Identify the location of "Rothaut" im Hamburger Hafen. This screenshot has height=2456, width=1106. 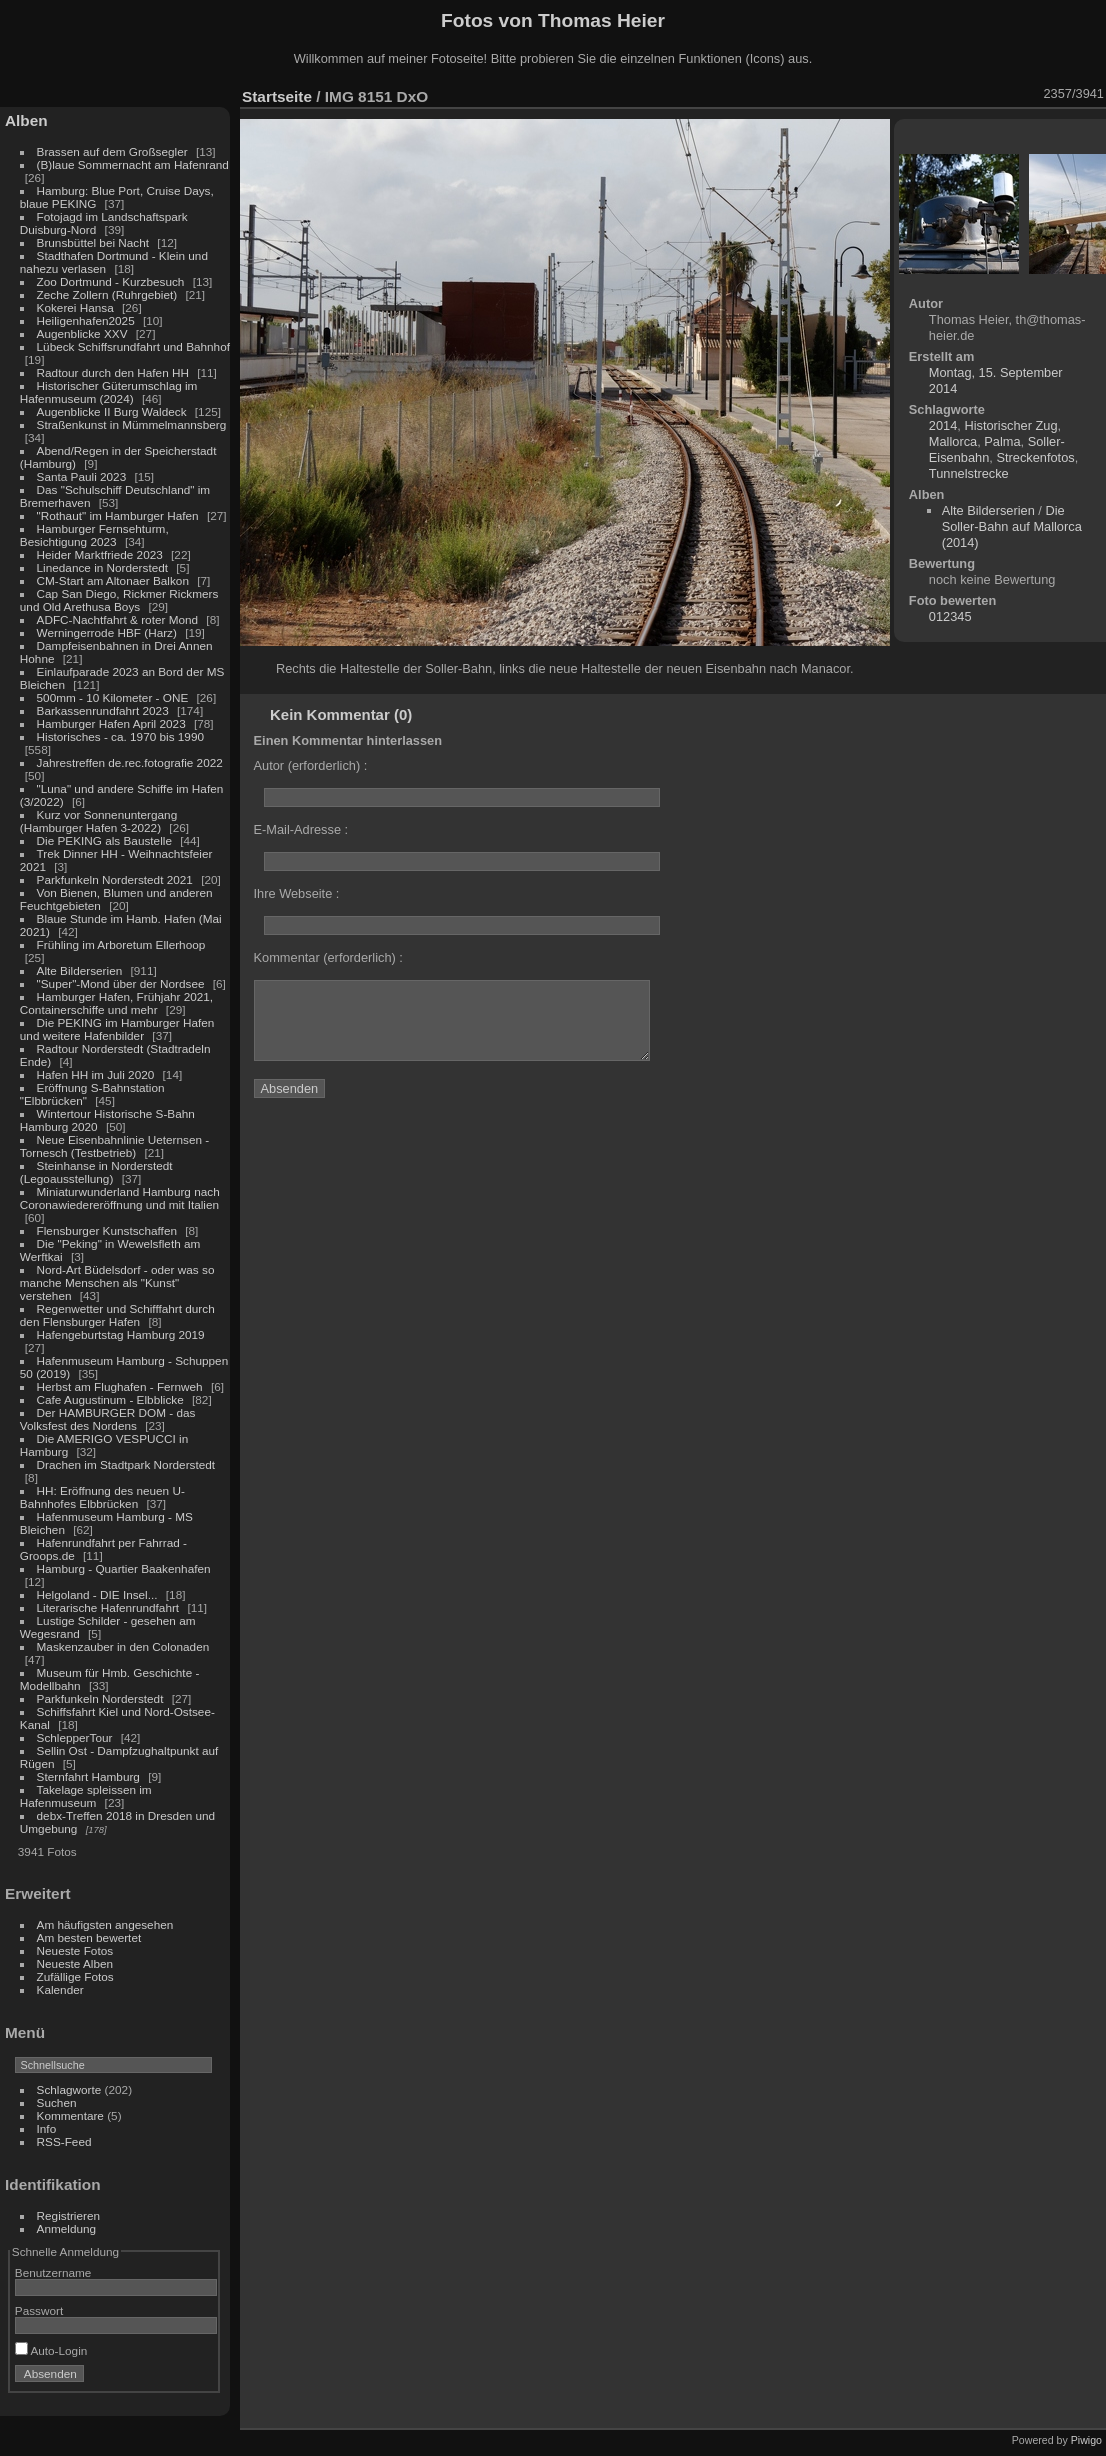
(118, 515).